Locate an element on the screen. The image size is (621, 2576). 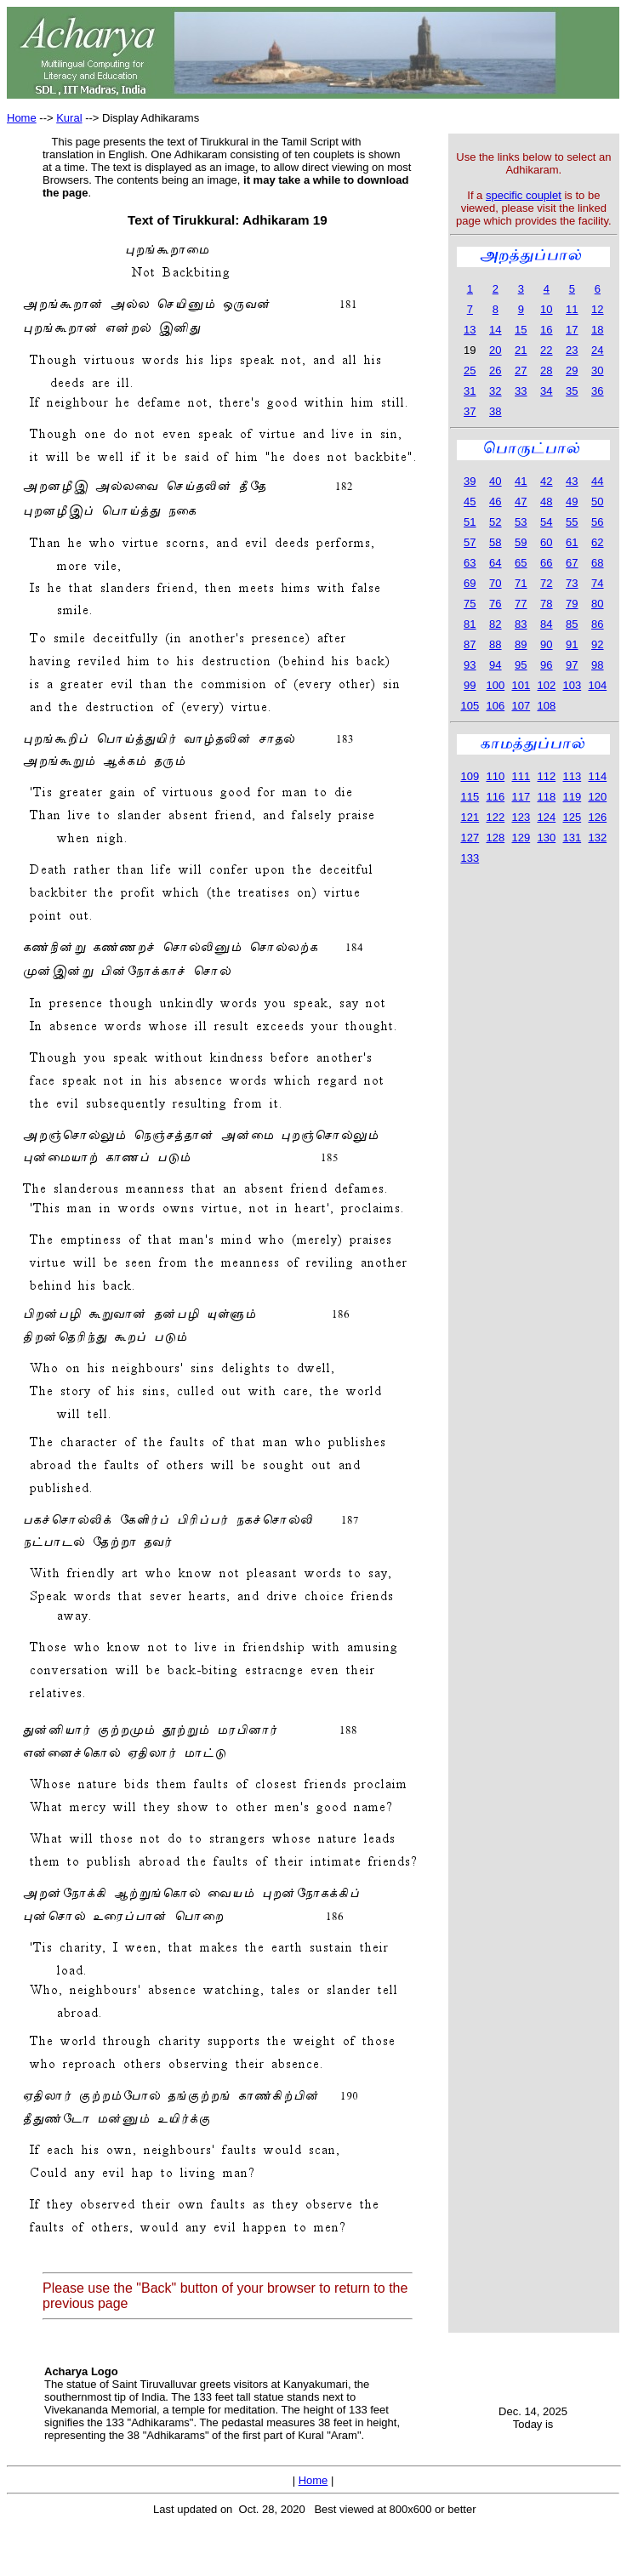
103 is located at coordinates (571, 685).